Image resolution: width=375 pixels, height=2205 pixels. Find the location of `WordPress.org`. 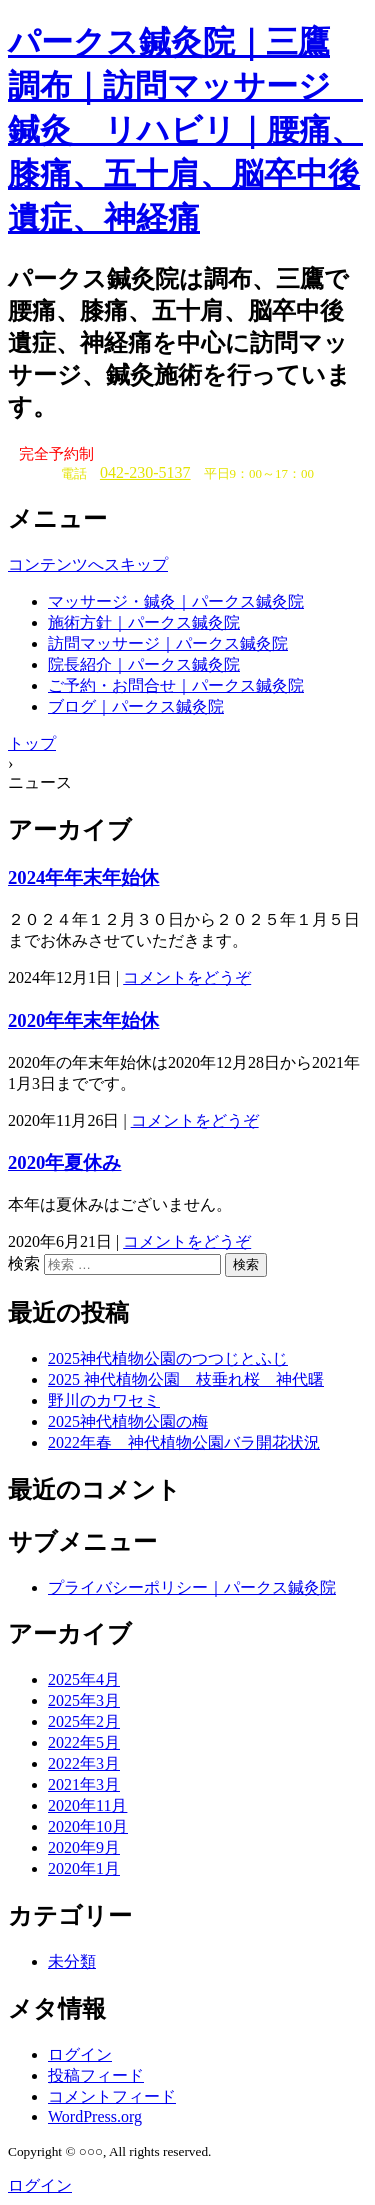

WordPress.org is located at coordinates (95, 2116).